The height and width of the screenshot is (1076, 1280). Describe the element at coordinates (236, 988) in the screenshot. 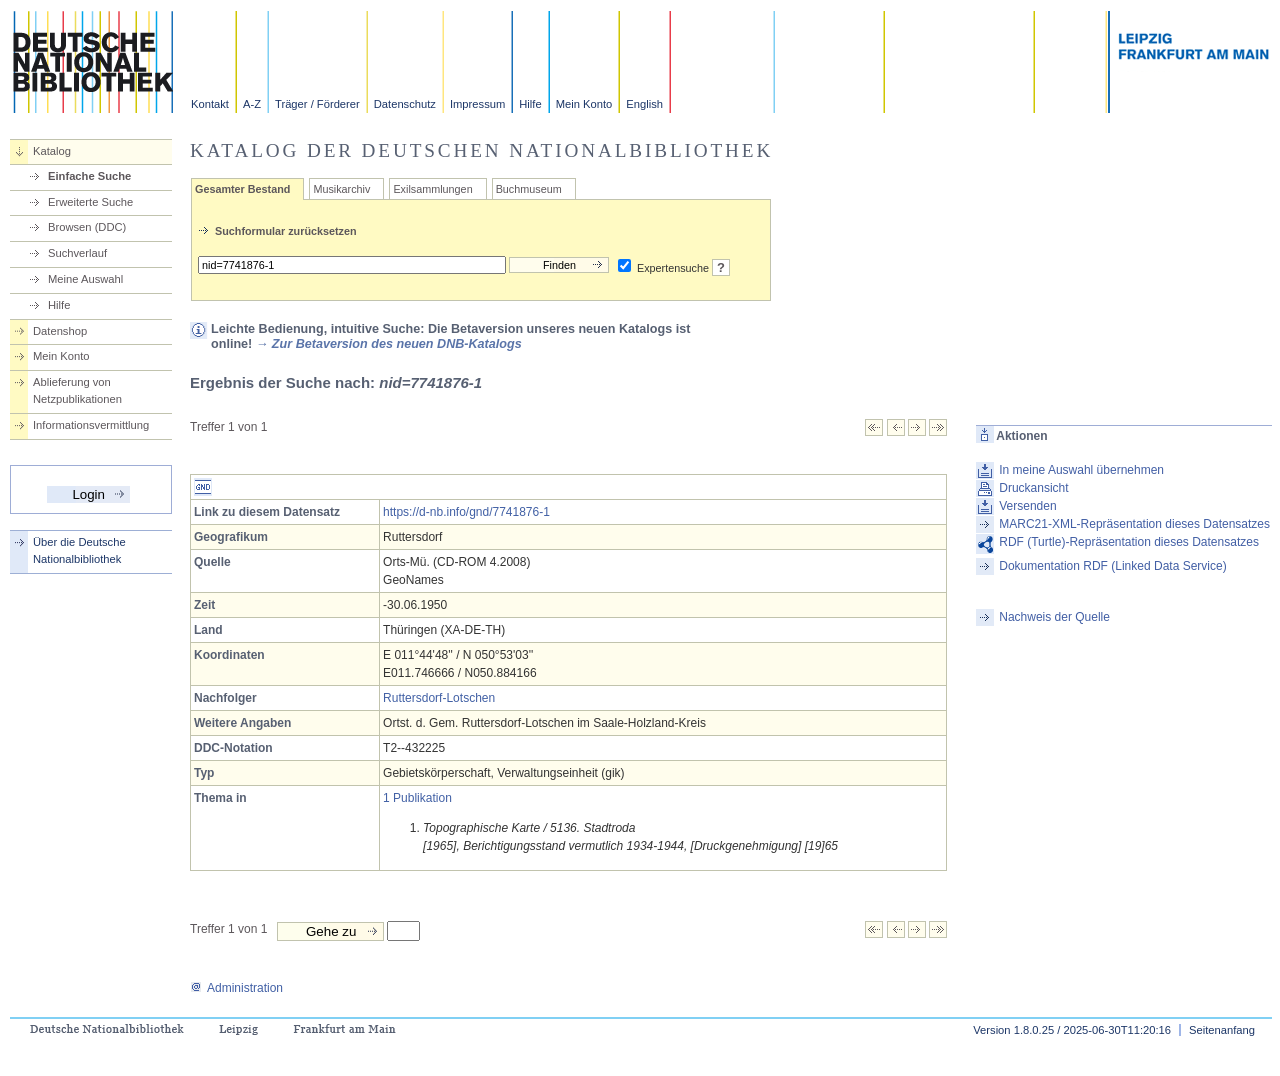

I see `Administration` at that location.